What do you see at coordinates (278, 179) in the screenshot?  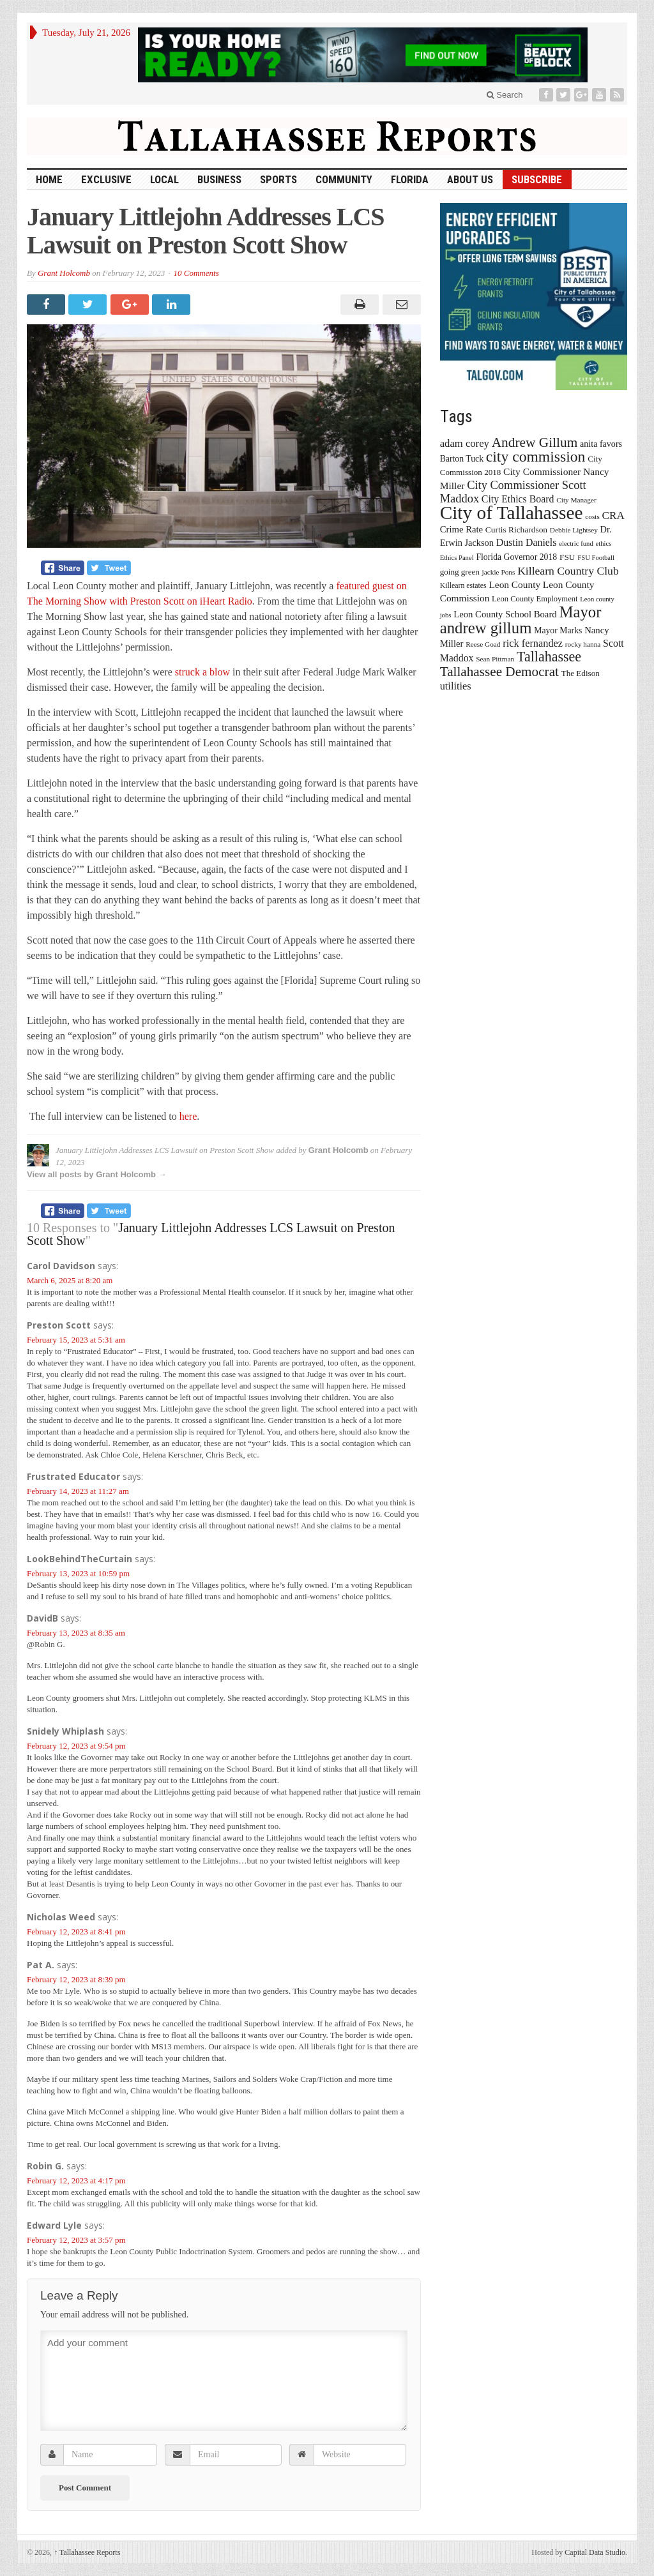 I see `Sports` at bounding box center [278, 179].